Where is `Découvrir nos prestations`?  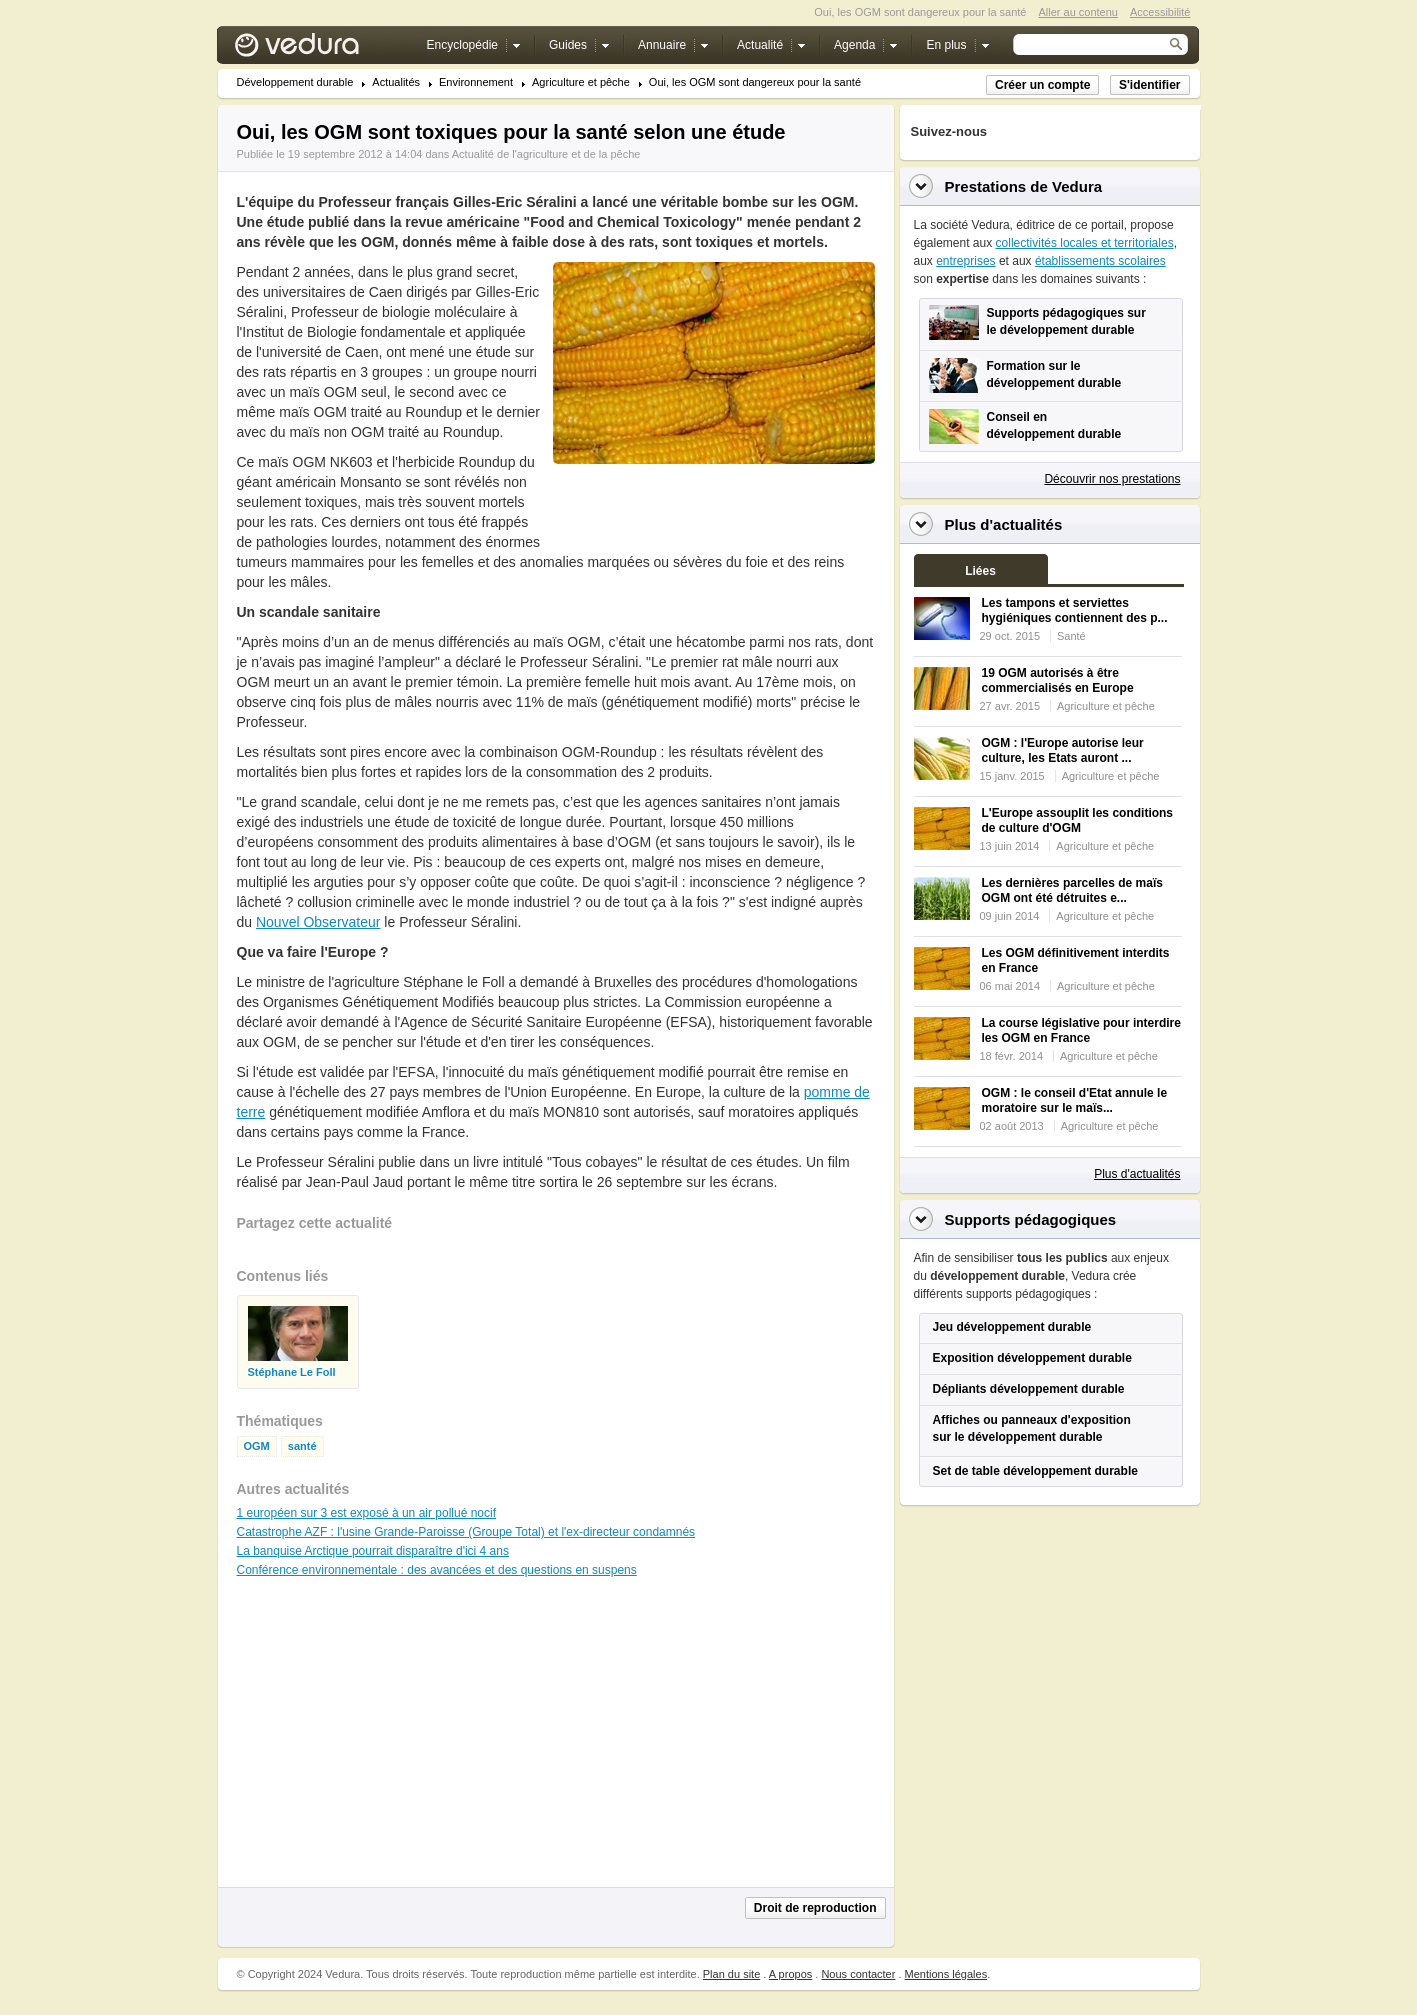 Découvrir nos prestations is located at coordinates (1112, 479).